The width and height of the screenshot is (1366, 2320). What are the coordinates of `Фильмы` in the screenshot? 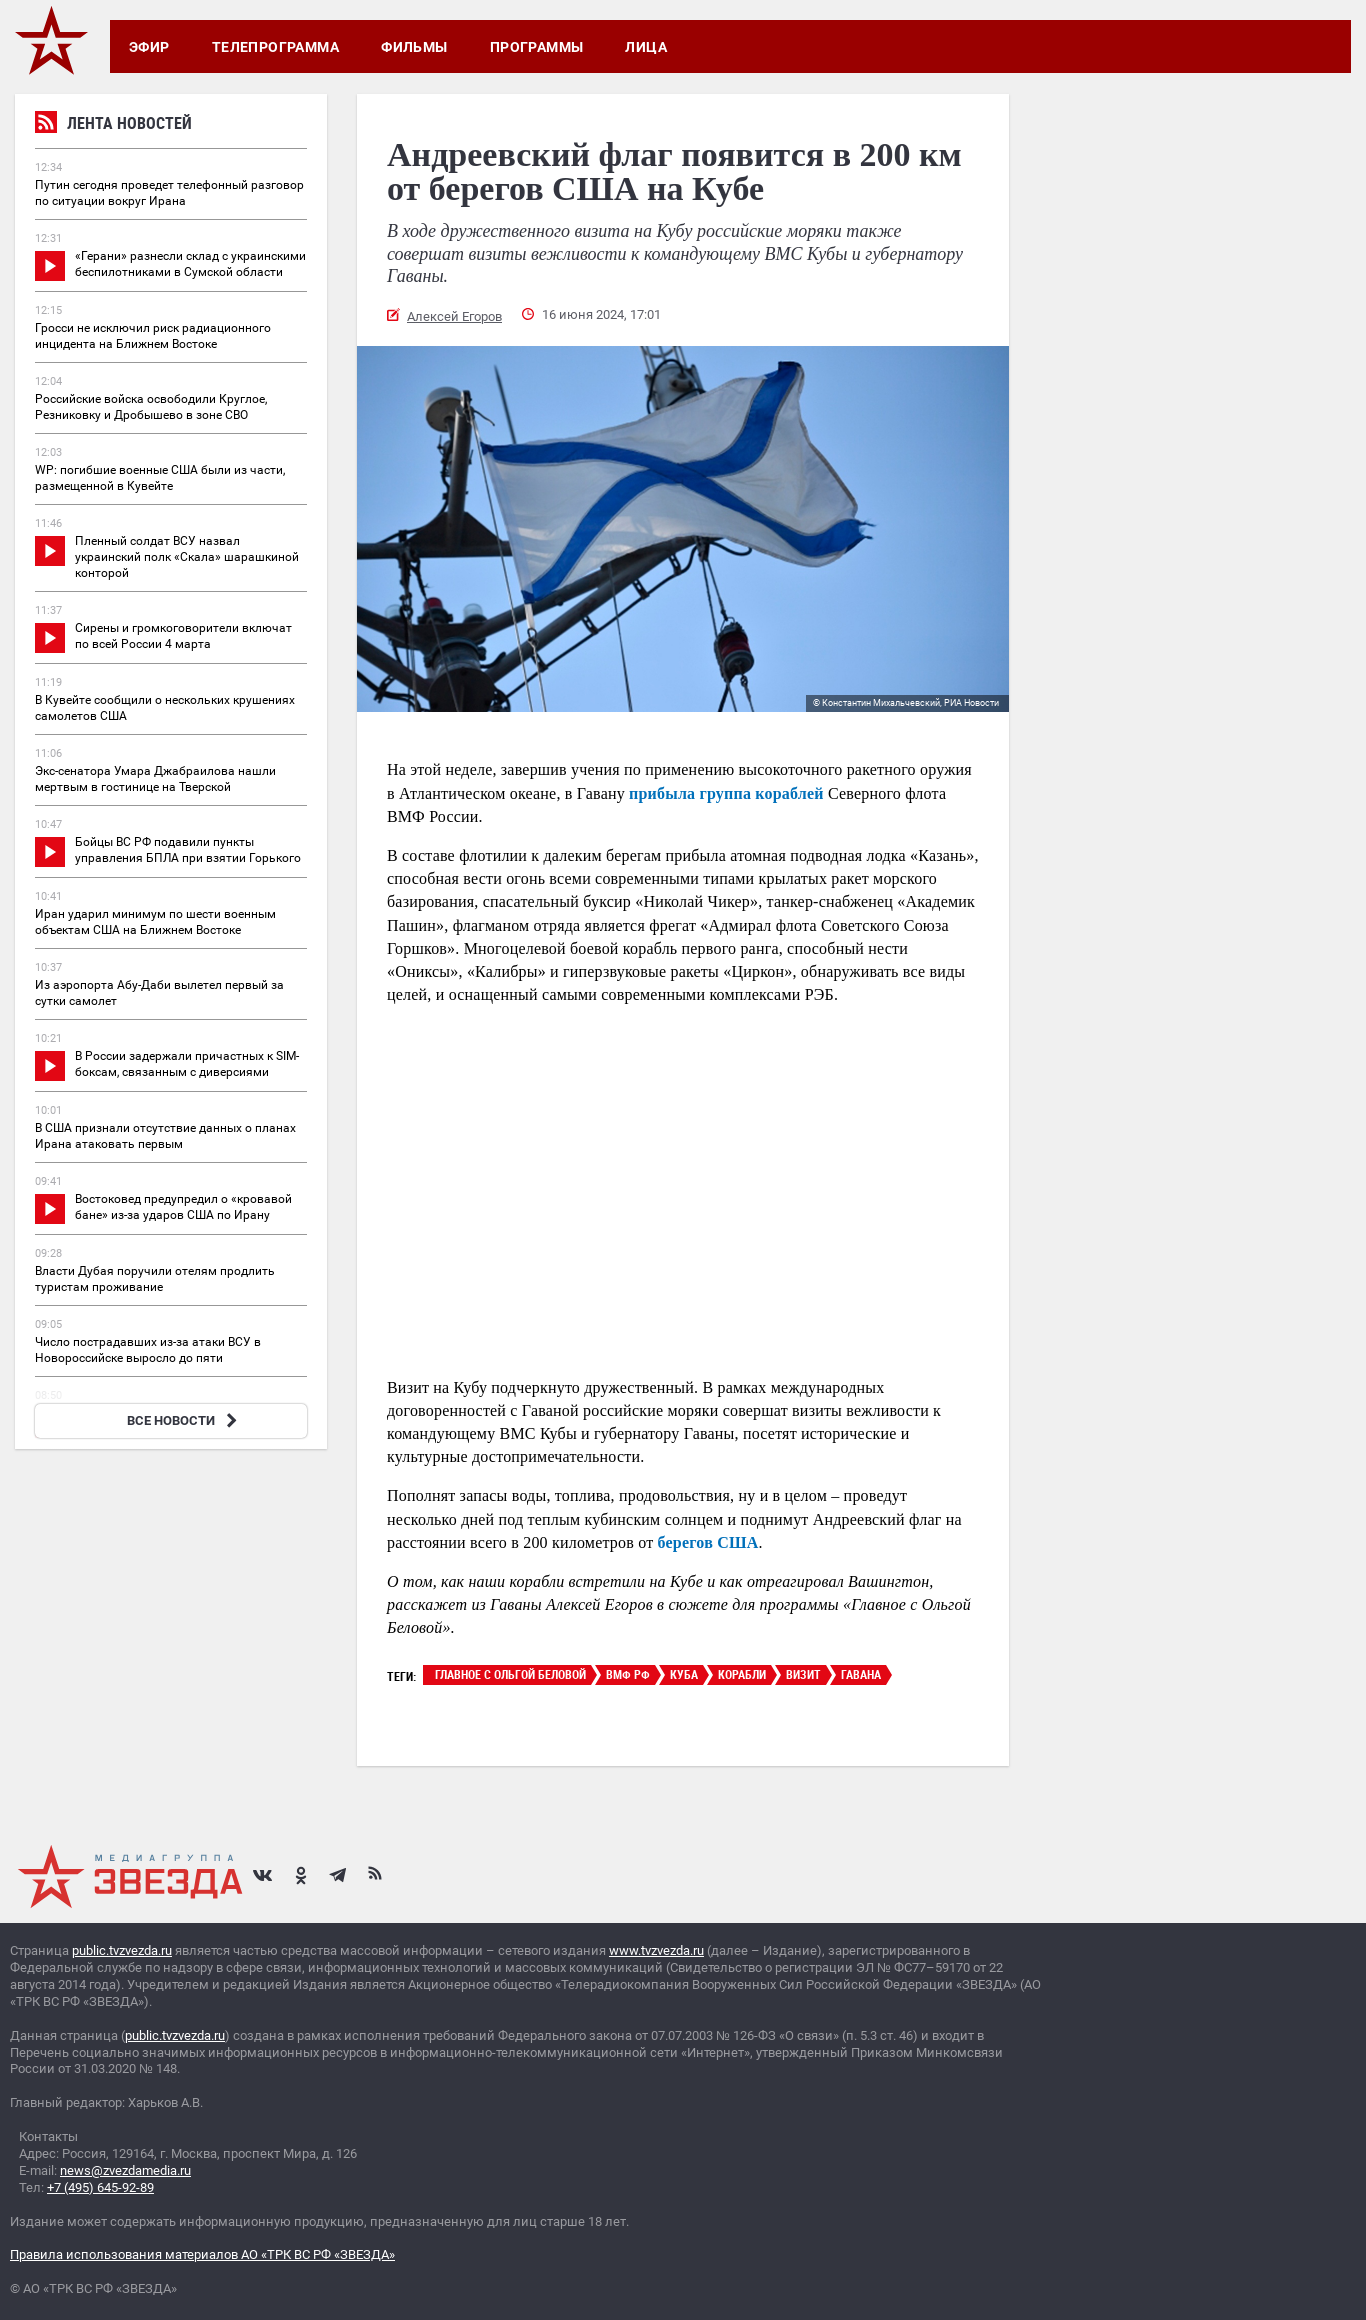 It's located at (414, 47).